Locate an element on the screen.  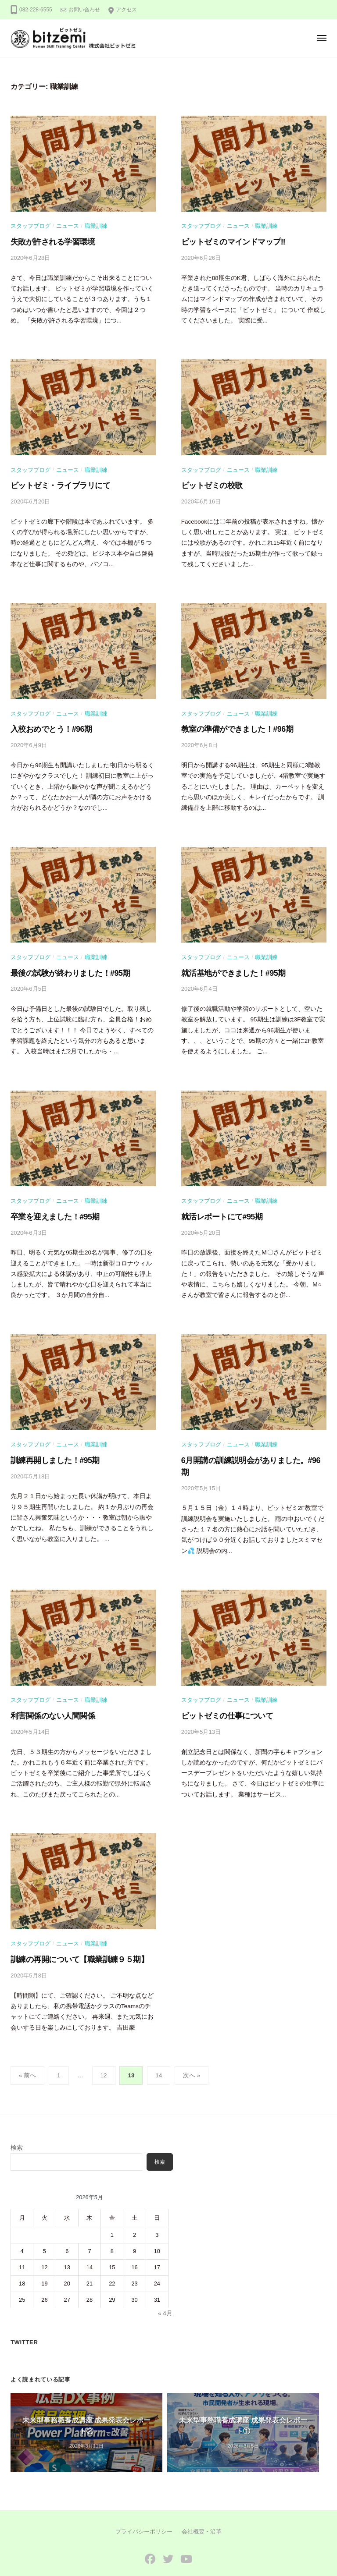
アクセス is located at coordinates (126, 10).